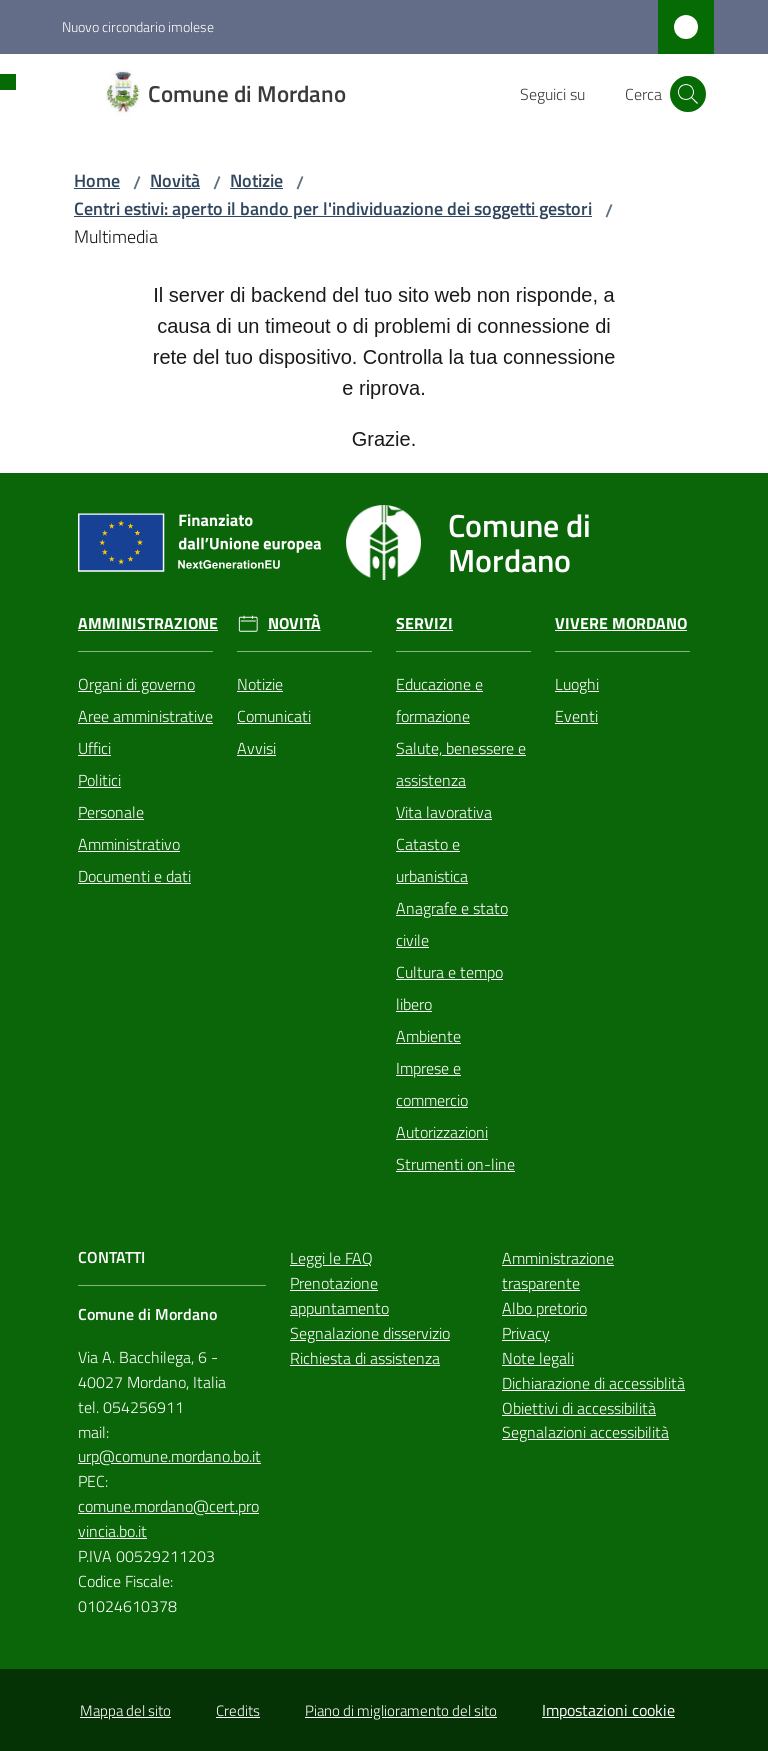  Describe the element at coordinates (274, 716) in the screenshot. I see `Comunicati` at that location.